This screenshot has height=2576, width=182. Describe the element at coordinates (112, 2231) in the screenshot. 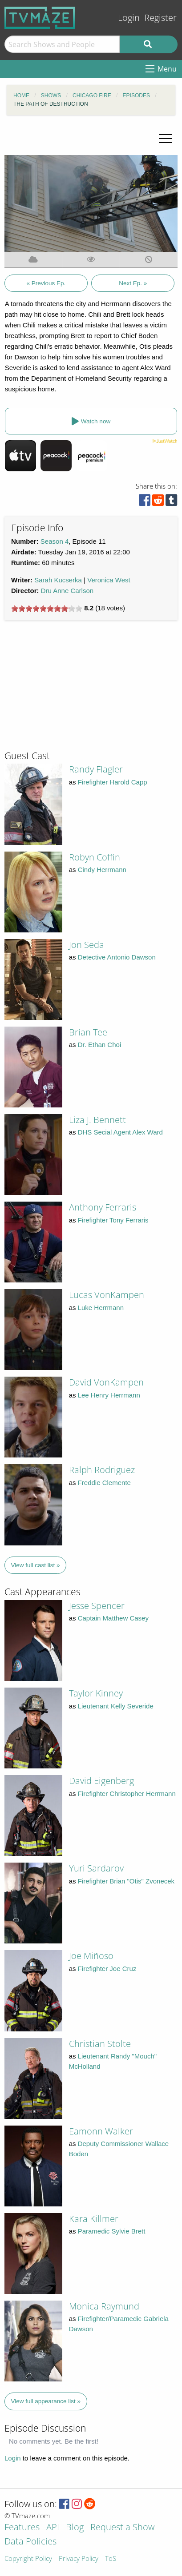

I see `Paramedic Sylvie Brett` at that location.